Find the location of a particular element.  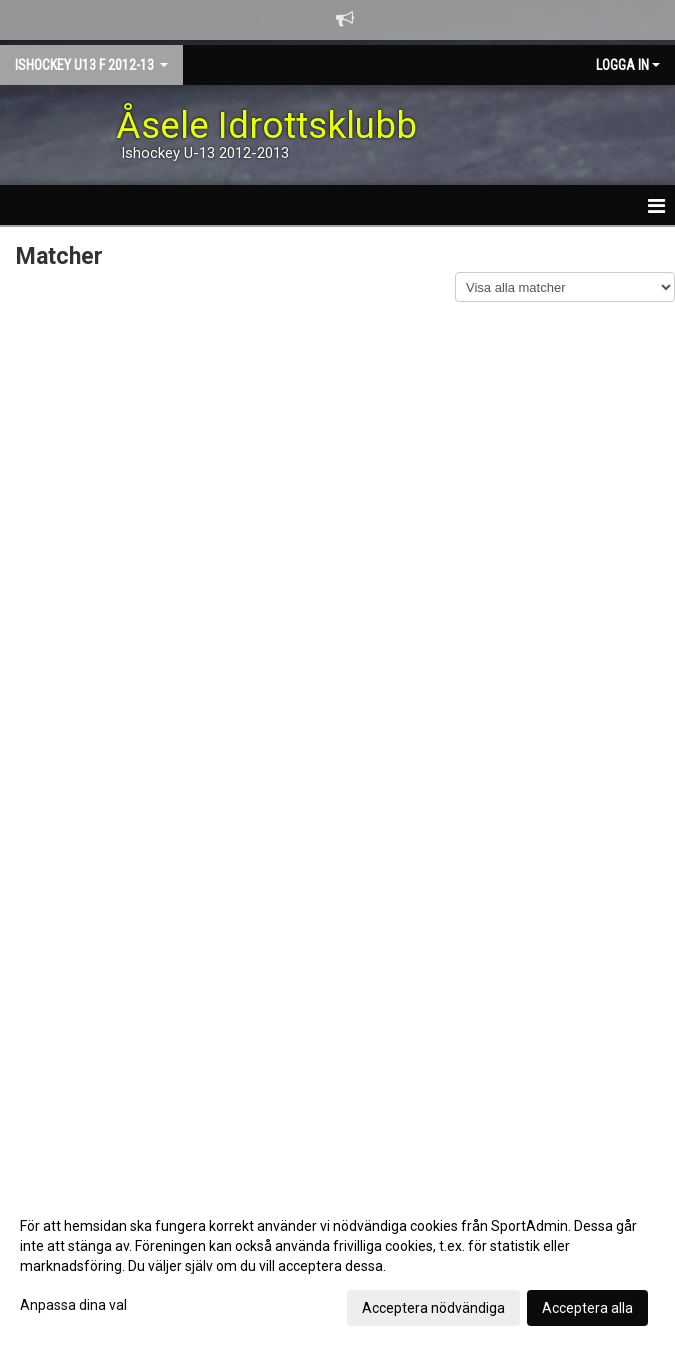

Acceptera alla is located at coordinates (587, 1308).